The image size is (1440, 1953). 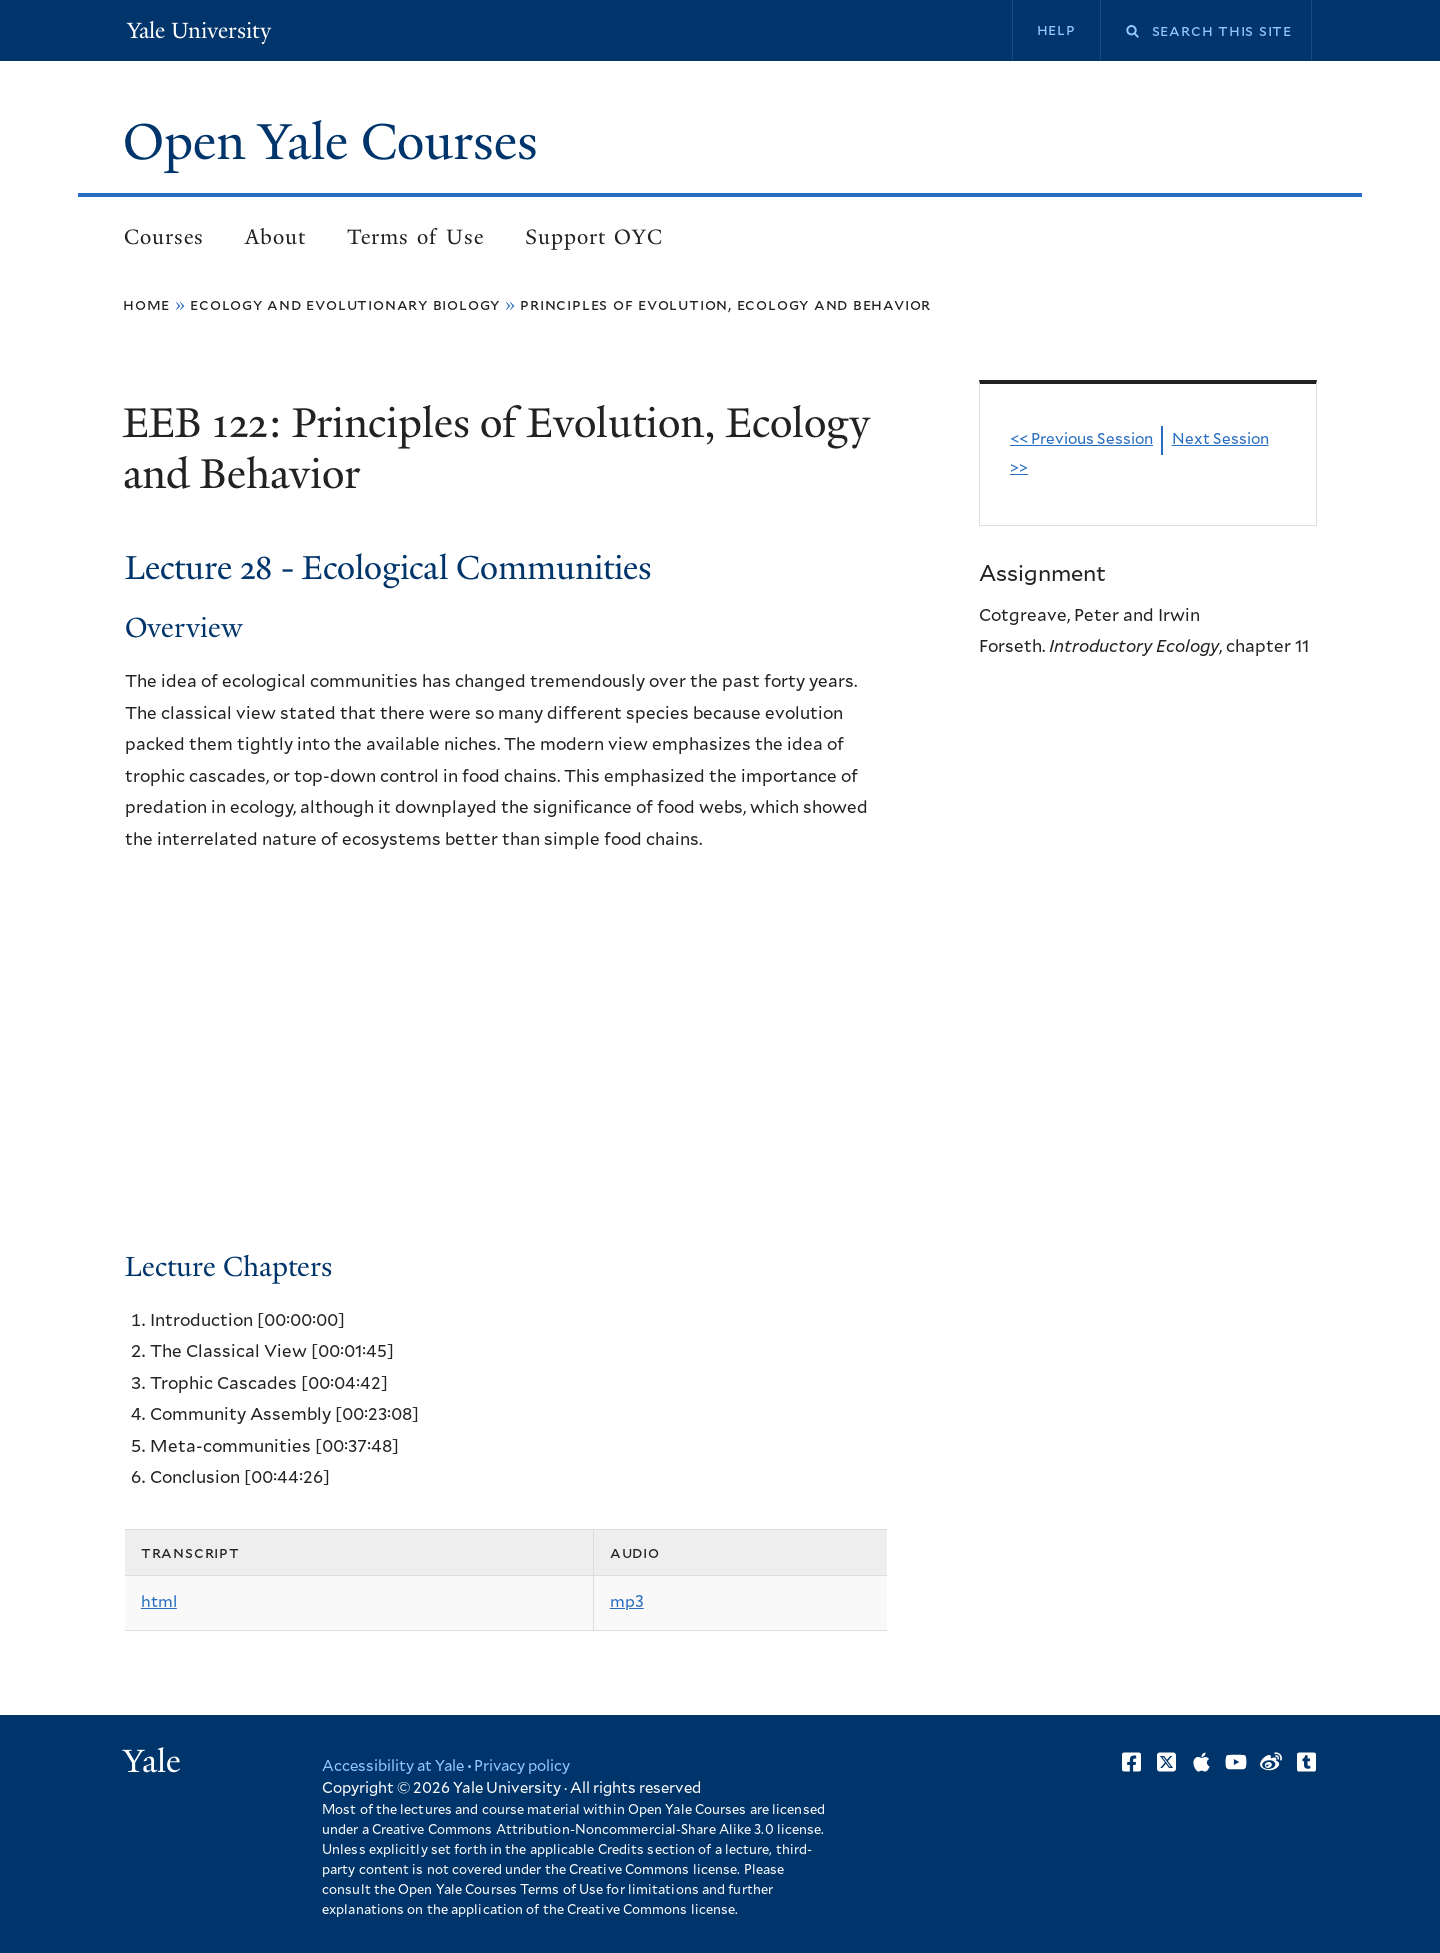 I want to click on Support OYC, so click(x=594, y=237).